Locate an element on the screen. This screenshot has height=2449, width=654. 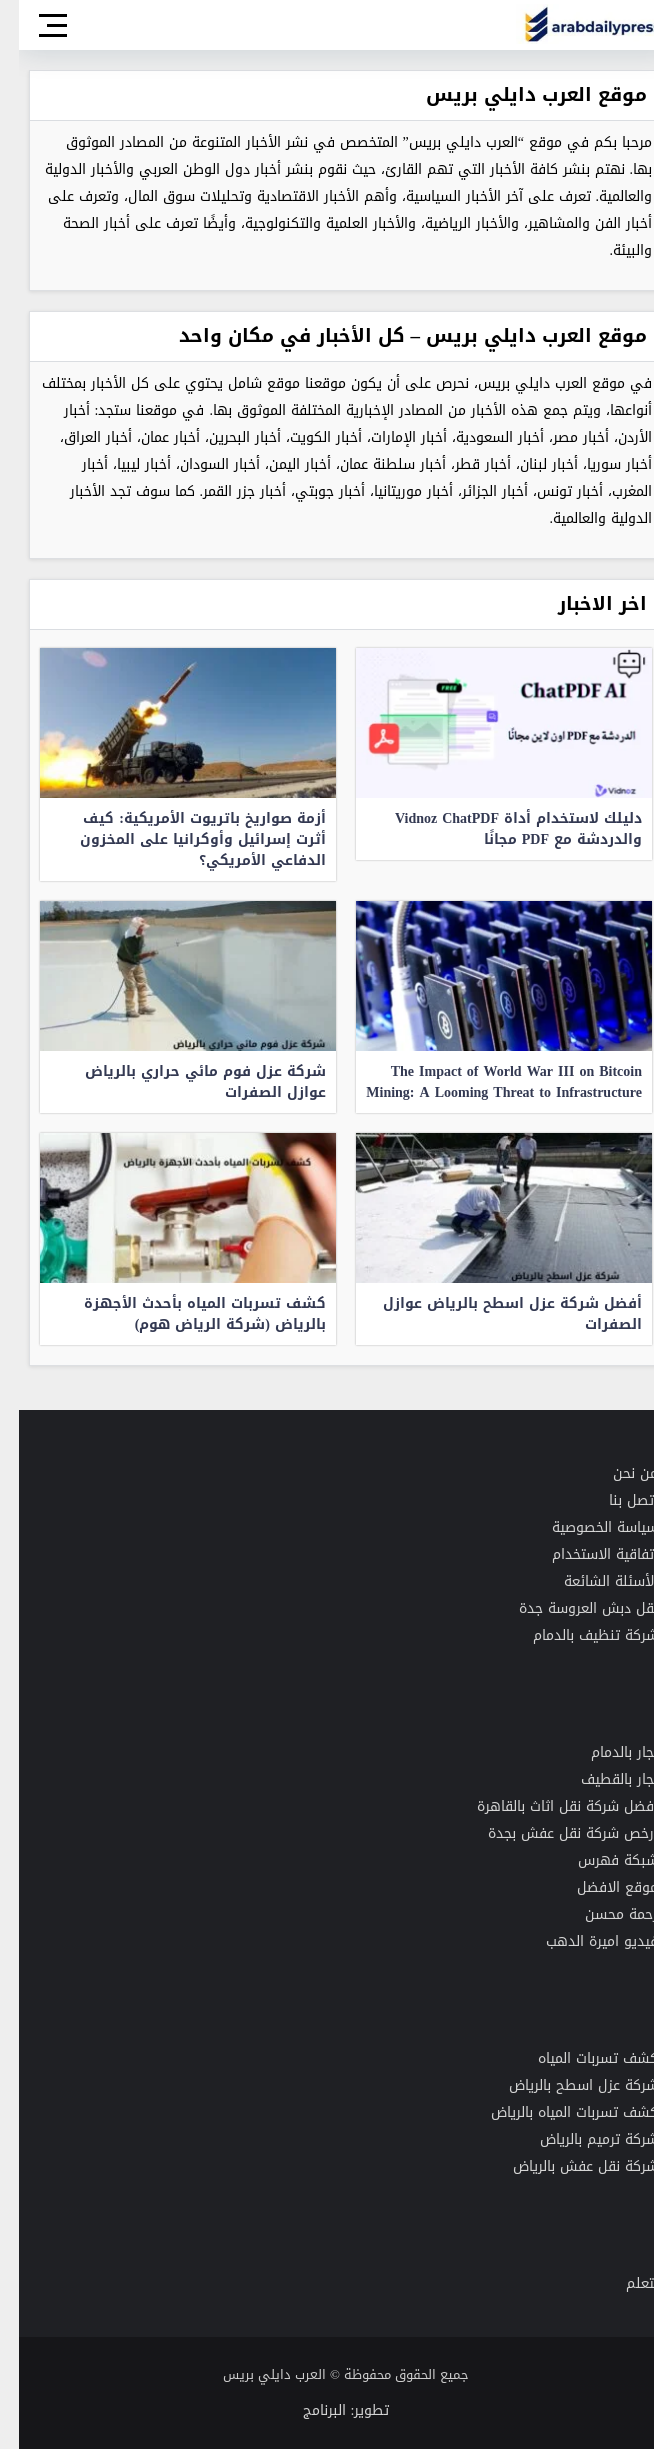
فيديو اميرة الدهب is located at coordinates (583, 1941).